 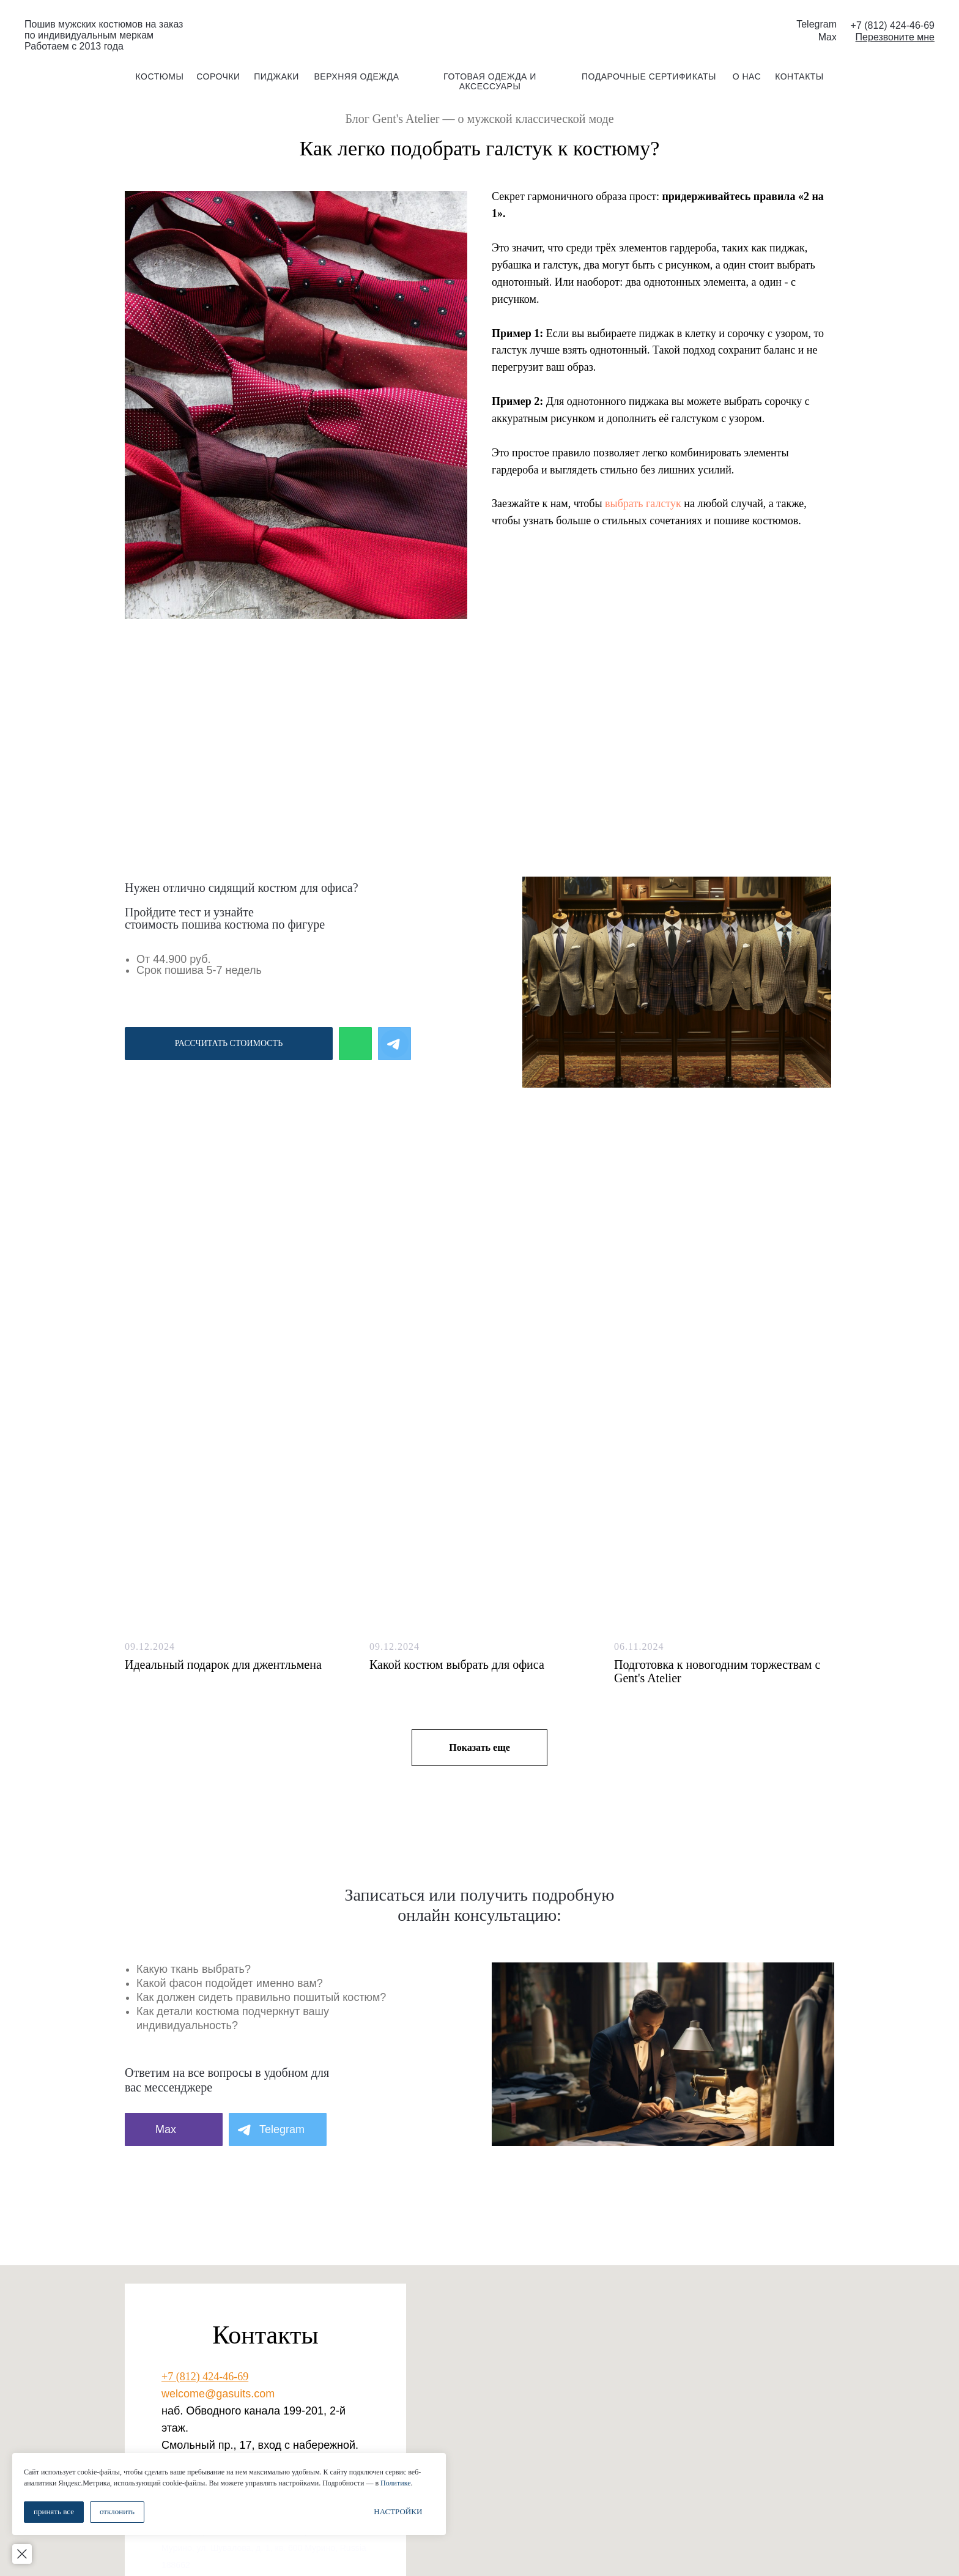 I want to click on сорочки, so click(x=218, y=76).